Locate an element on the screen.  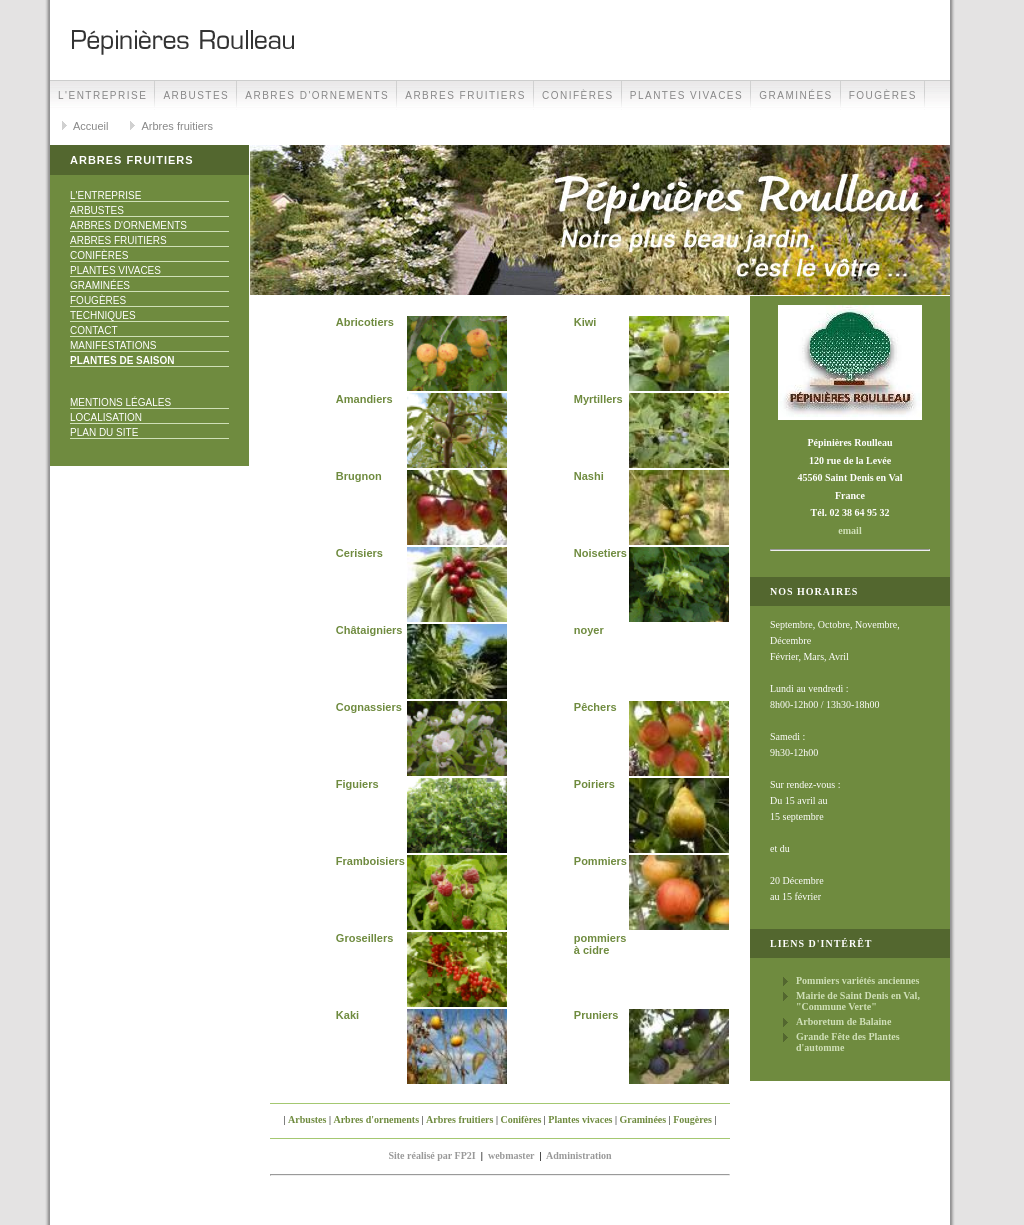
Fougères is located at coordinates (883, 95).